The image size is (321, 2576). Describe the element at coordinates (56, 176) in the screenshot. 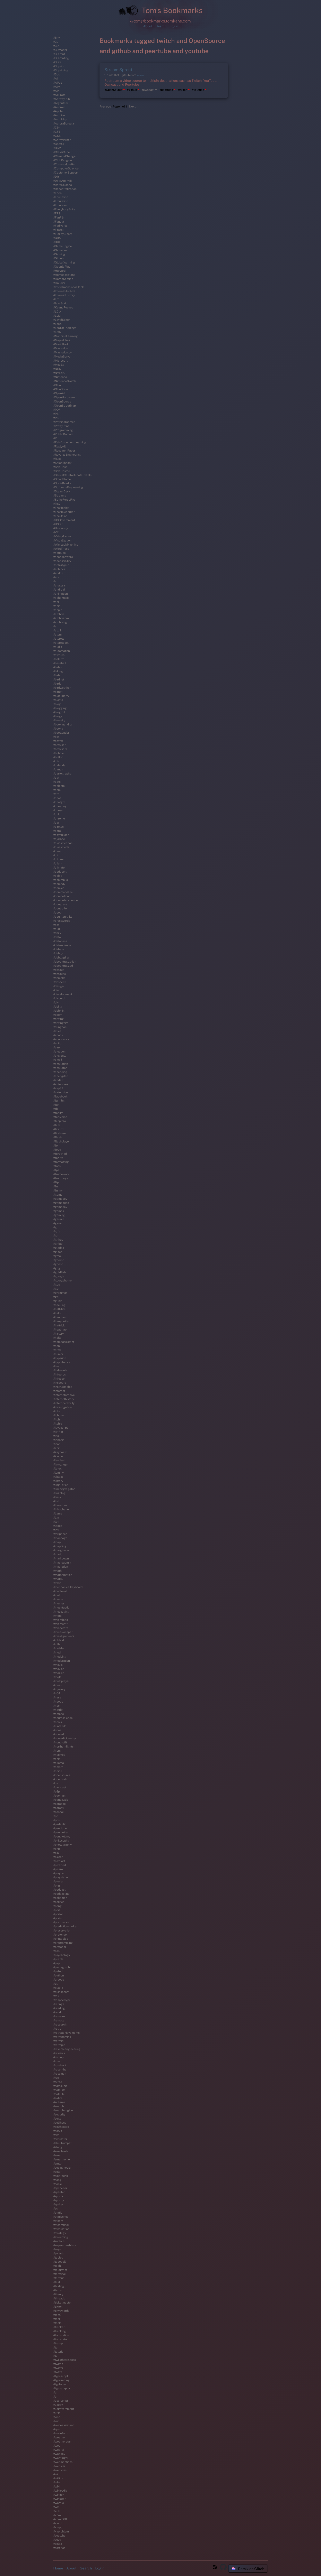

I see `#DIY` at that location.